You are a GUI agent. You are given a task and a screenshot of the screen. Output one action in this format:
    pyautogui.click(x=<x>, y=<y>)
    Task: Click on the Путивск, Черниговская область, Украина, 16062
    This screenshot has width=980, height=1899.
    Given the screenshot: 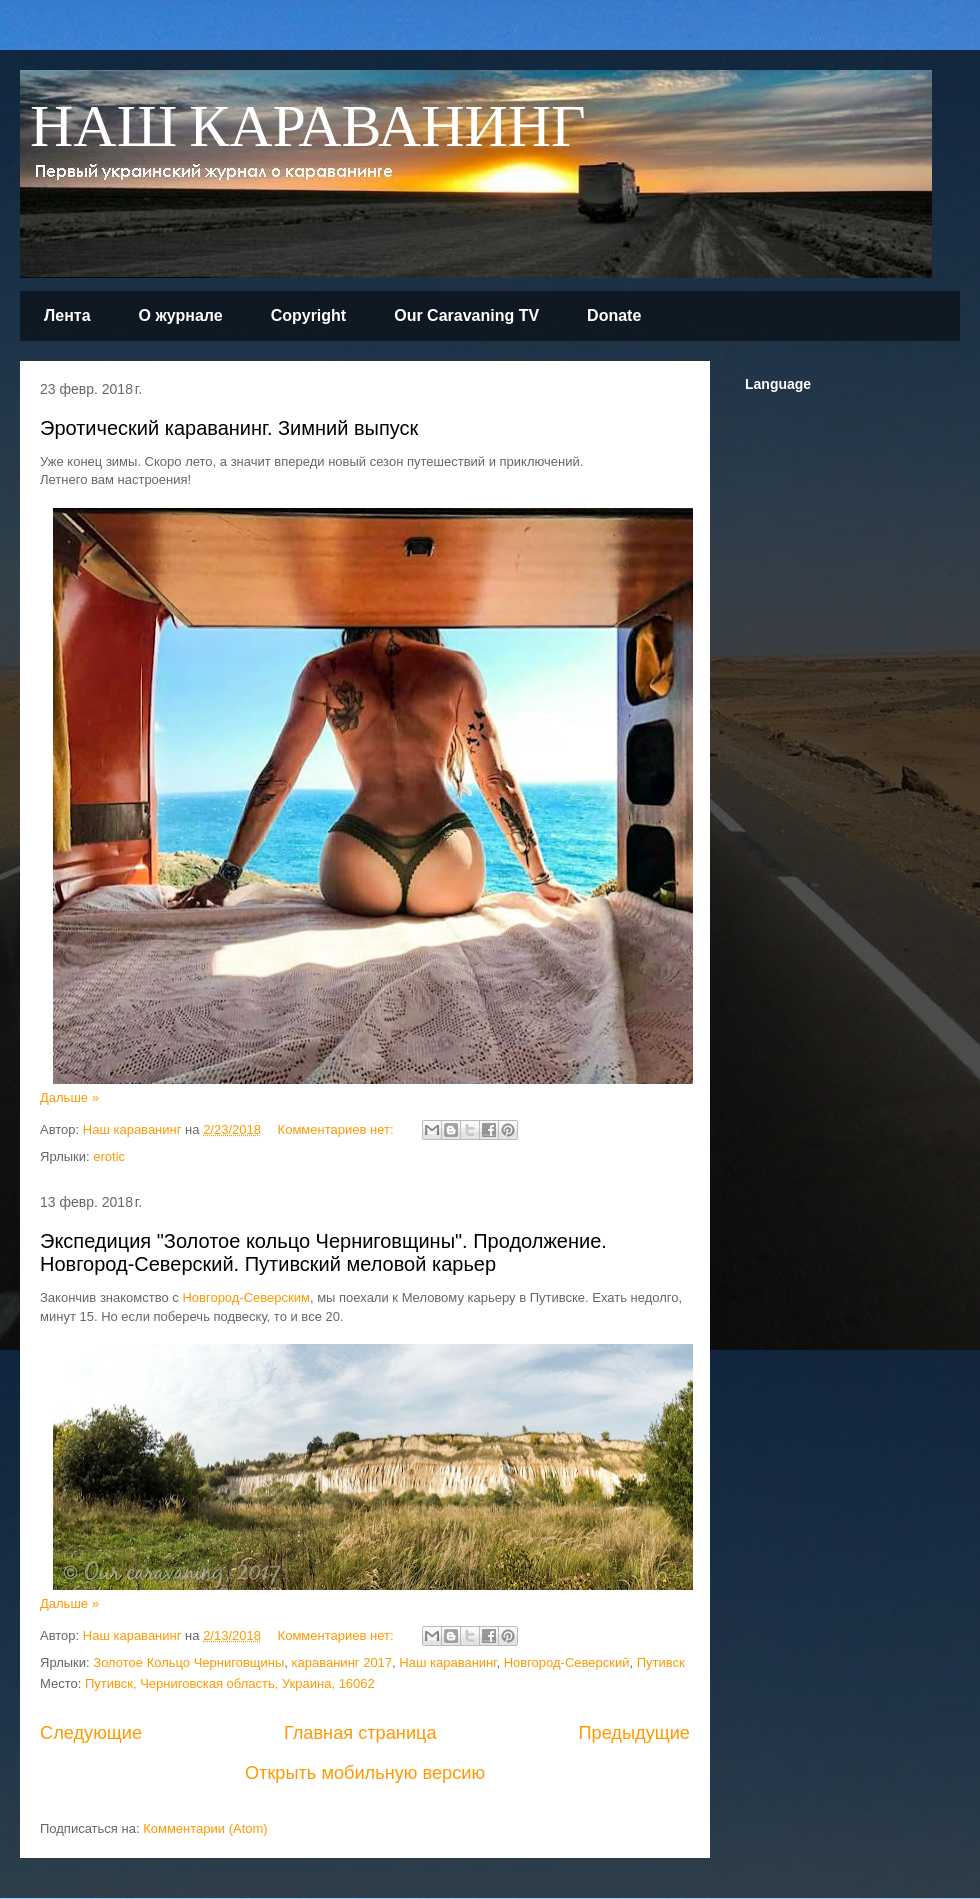 What is the action you would take?
    pyautogui.click(x=230, y=1683)
    